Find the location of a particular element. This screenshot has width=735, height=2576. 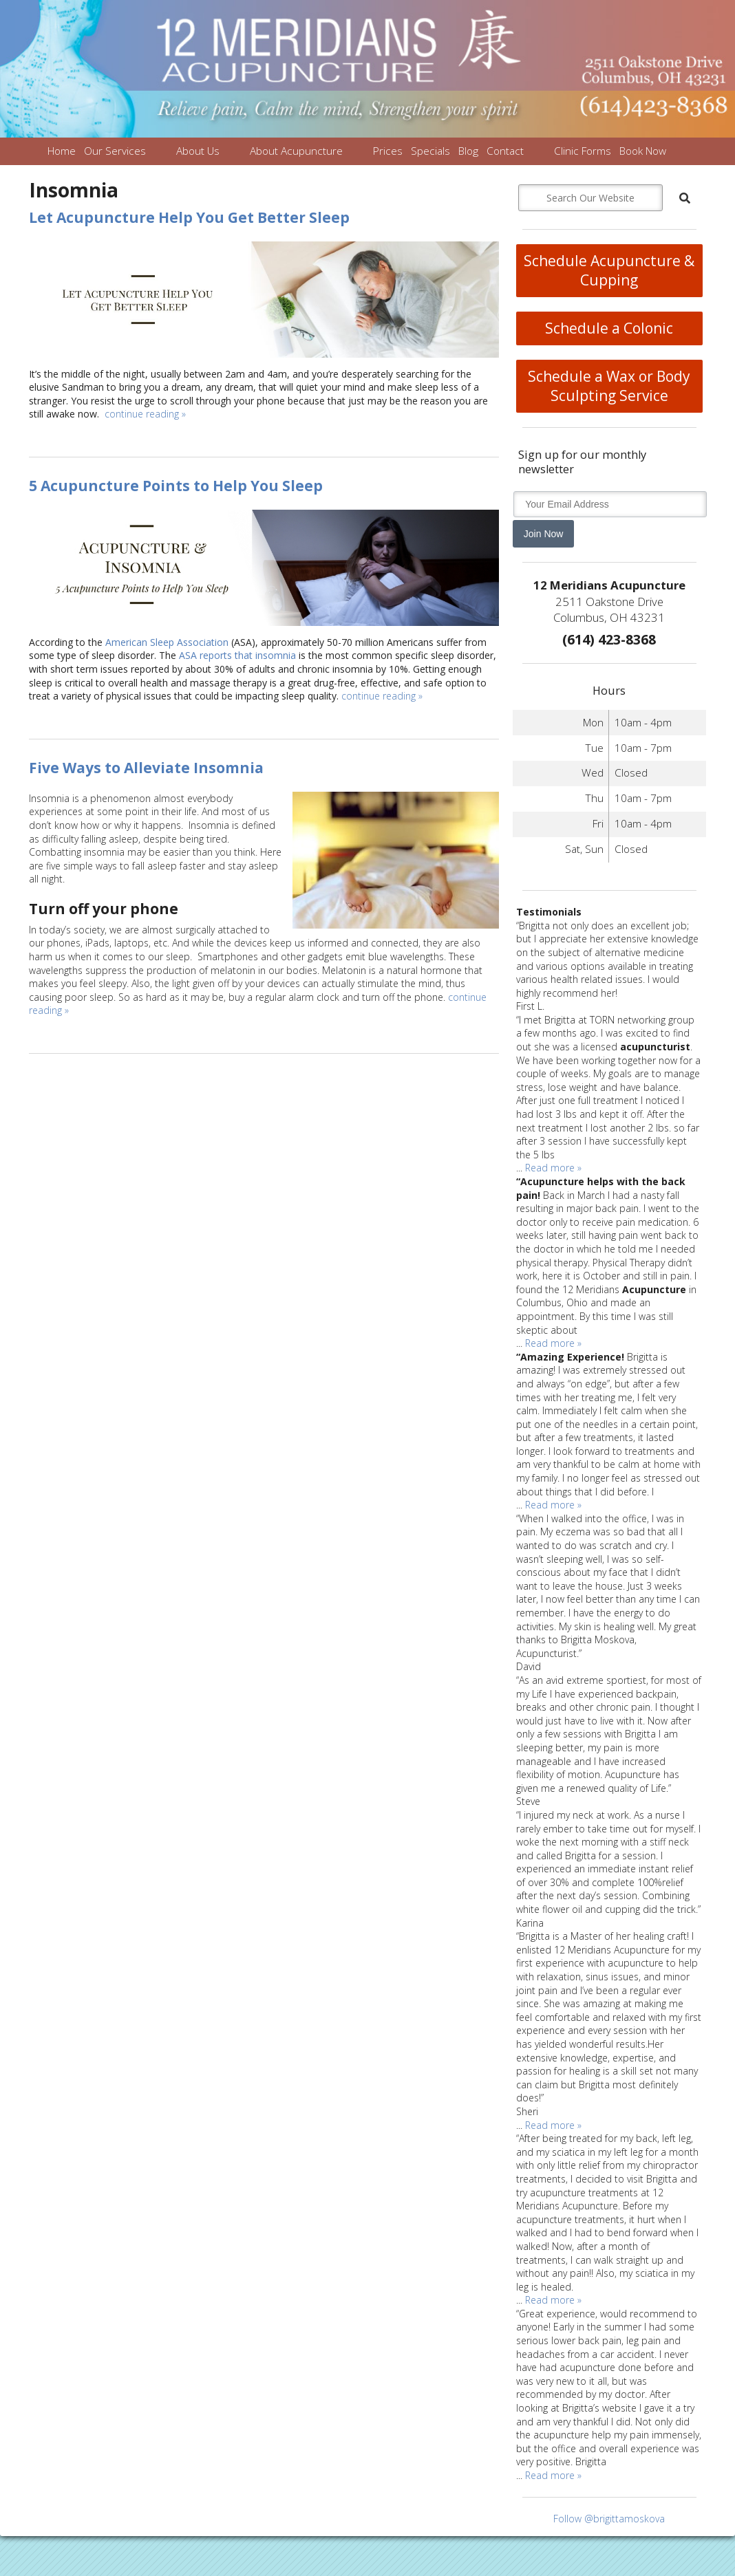

About Acupuncture is located at coordinates (296, 151).